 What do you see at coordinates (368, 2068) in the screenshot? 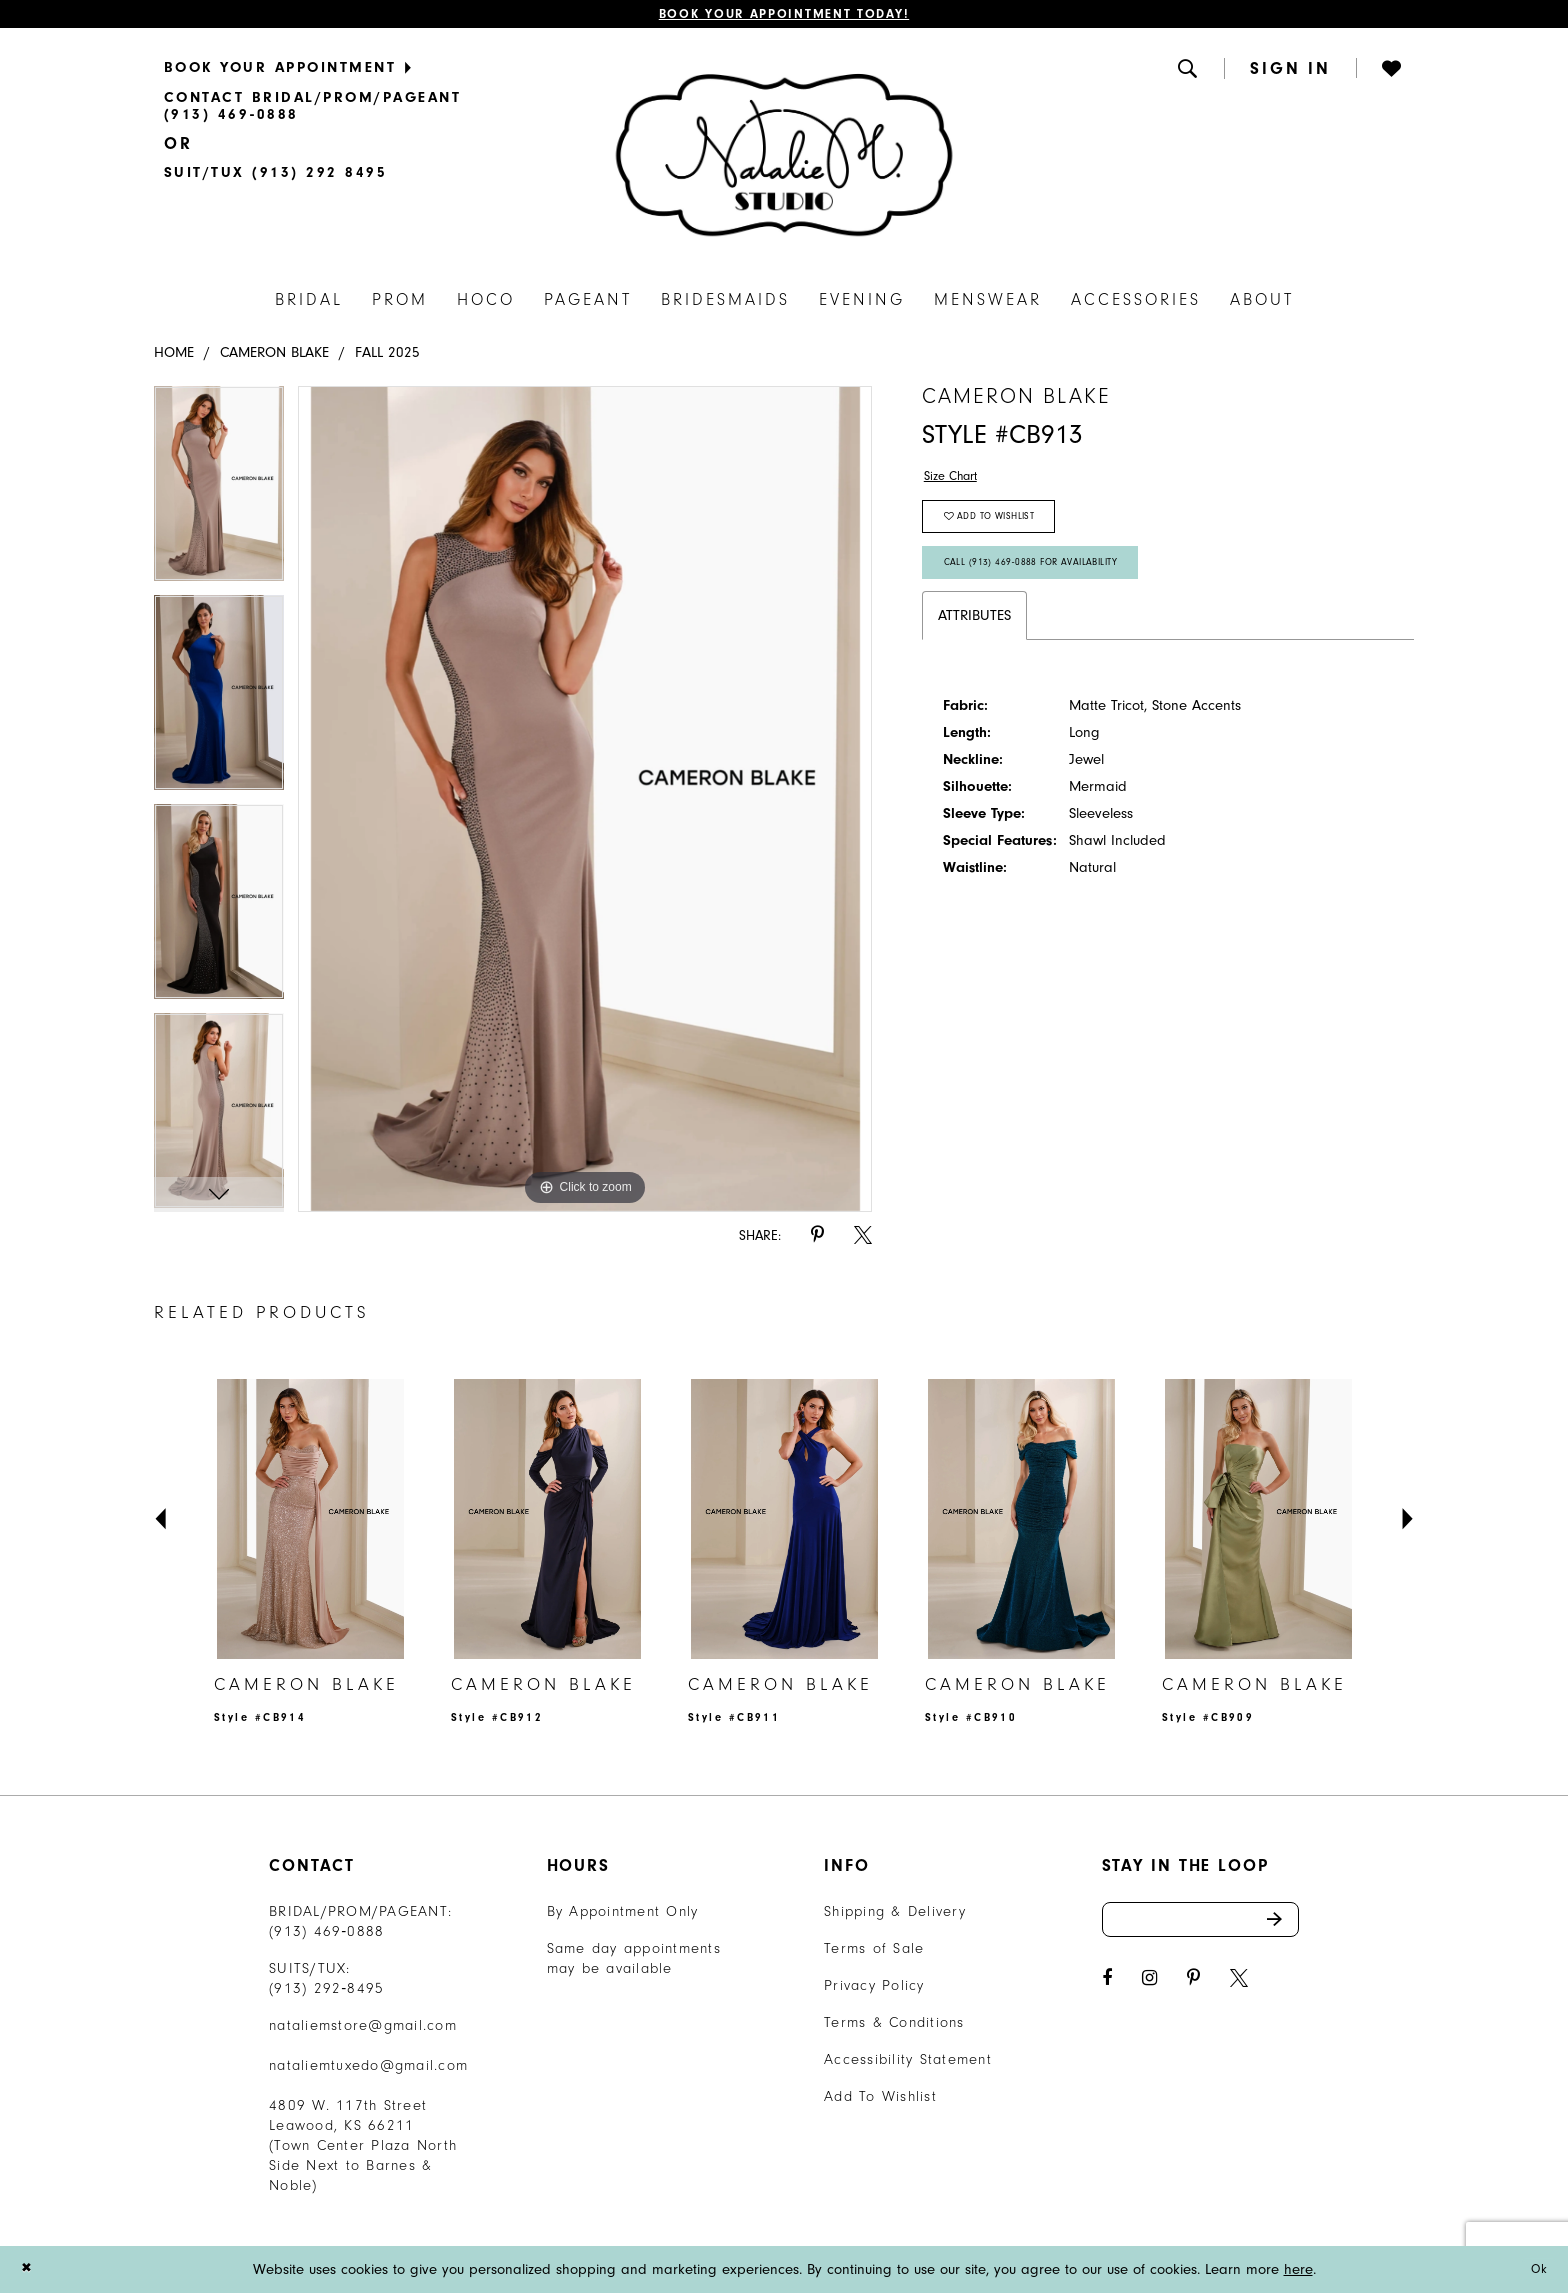
I see `nataliemtuxedo@gmail.com` at bounding box center [368, 2068].